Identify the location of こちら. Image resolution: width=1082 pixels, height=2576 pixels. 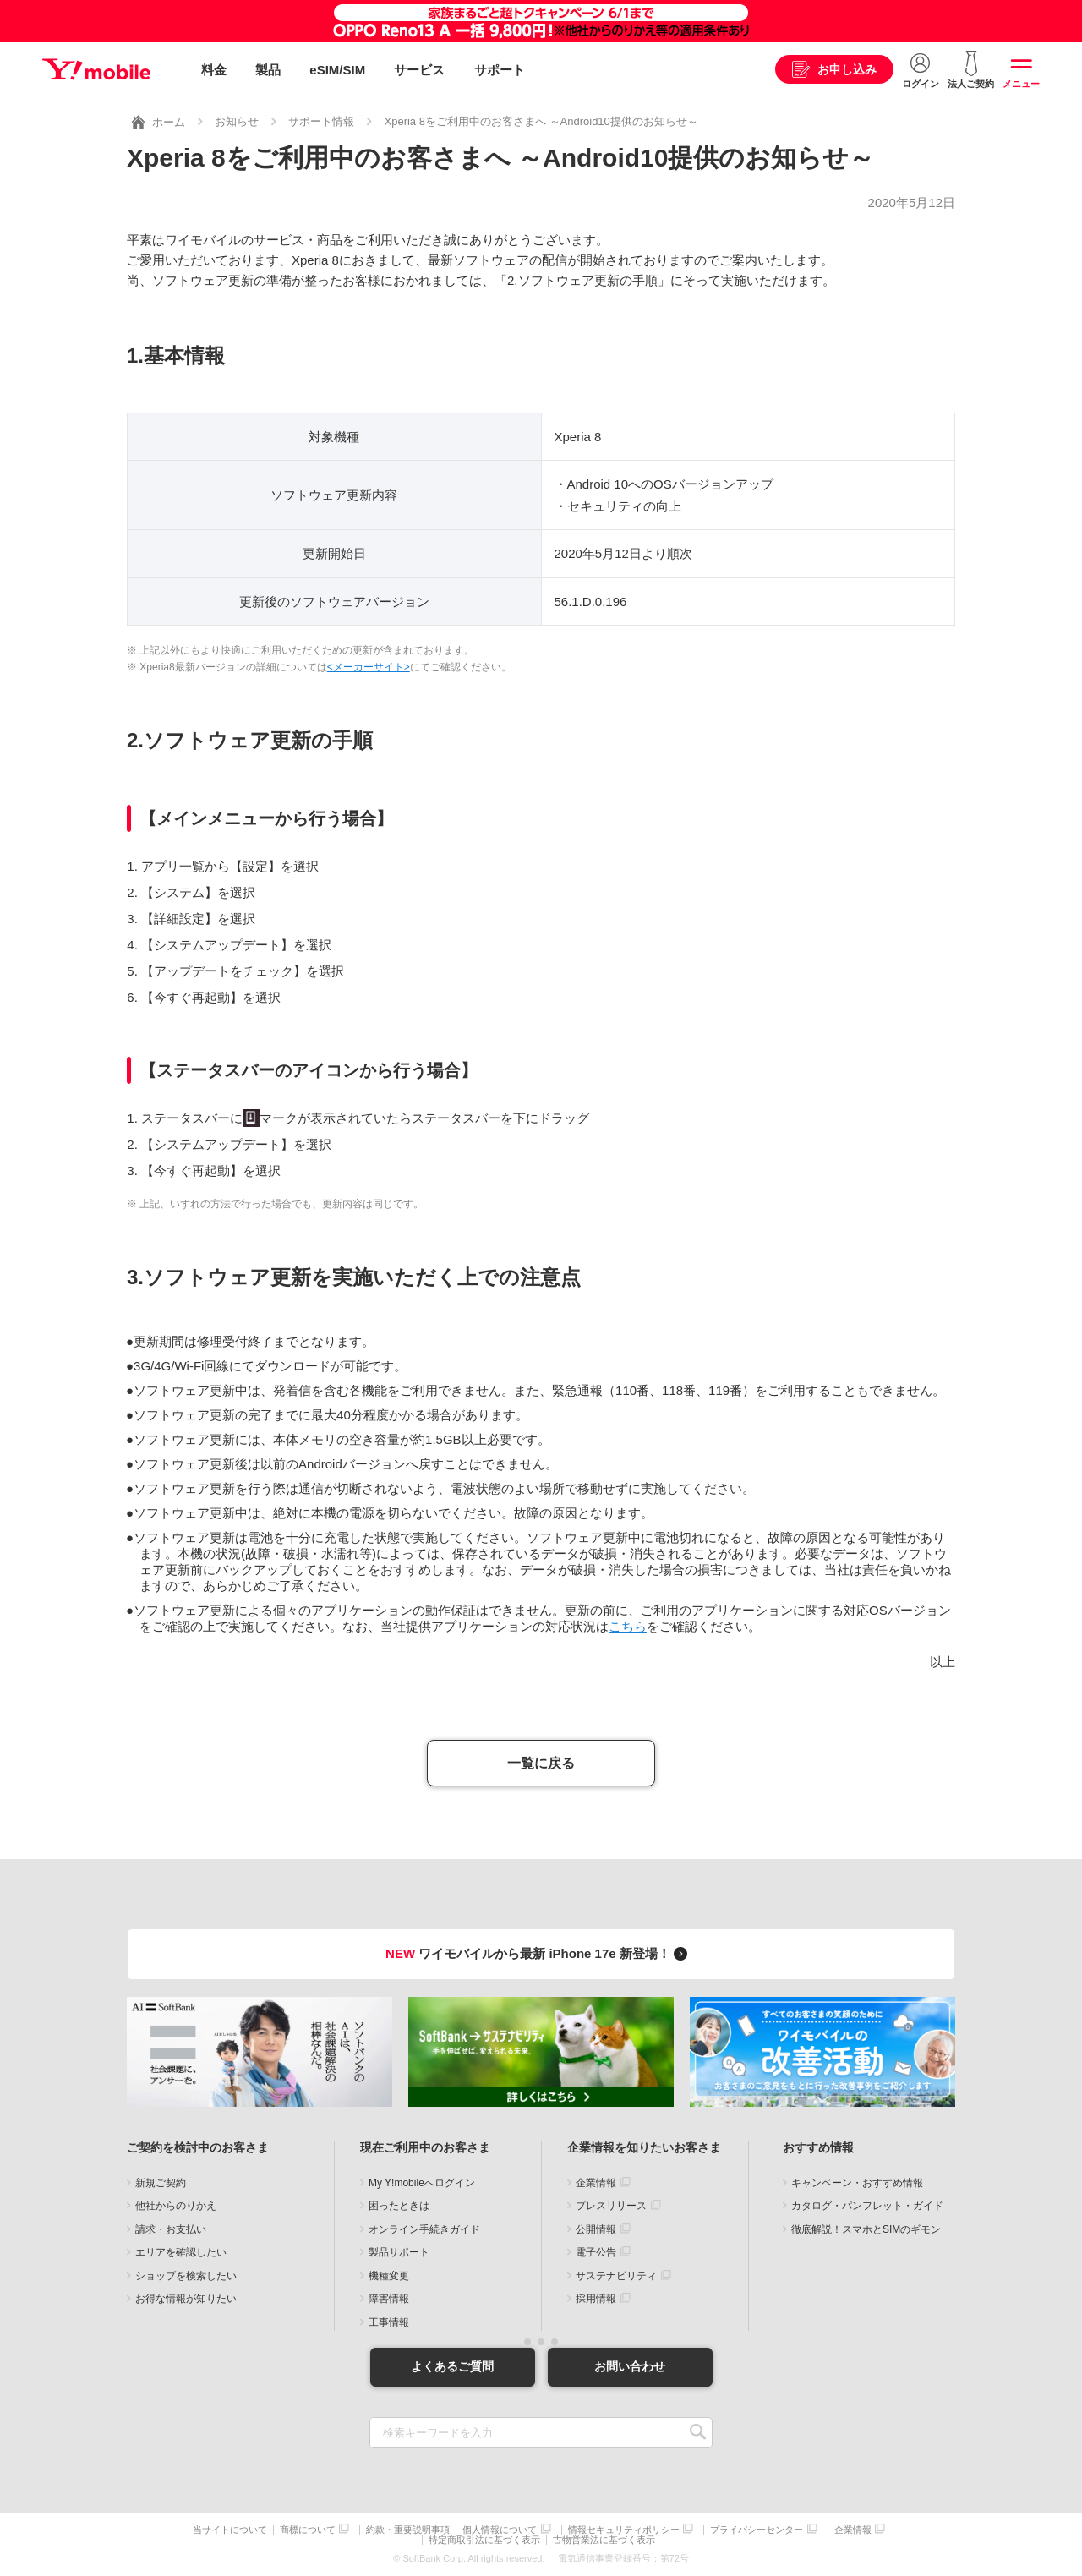
(628, 1626).